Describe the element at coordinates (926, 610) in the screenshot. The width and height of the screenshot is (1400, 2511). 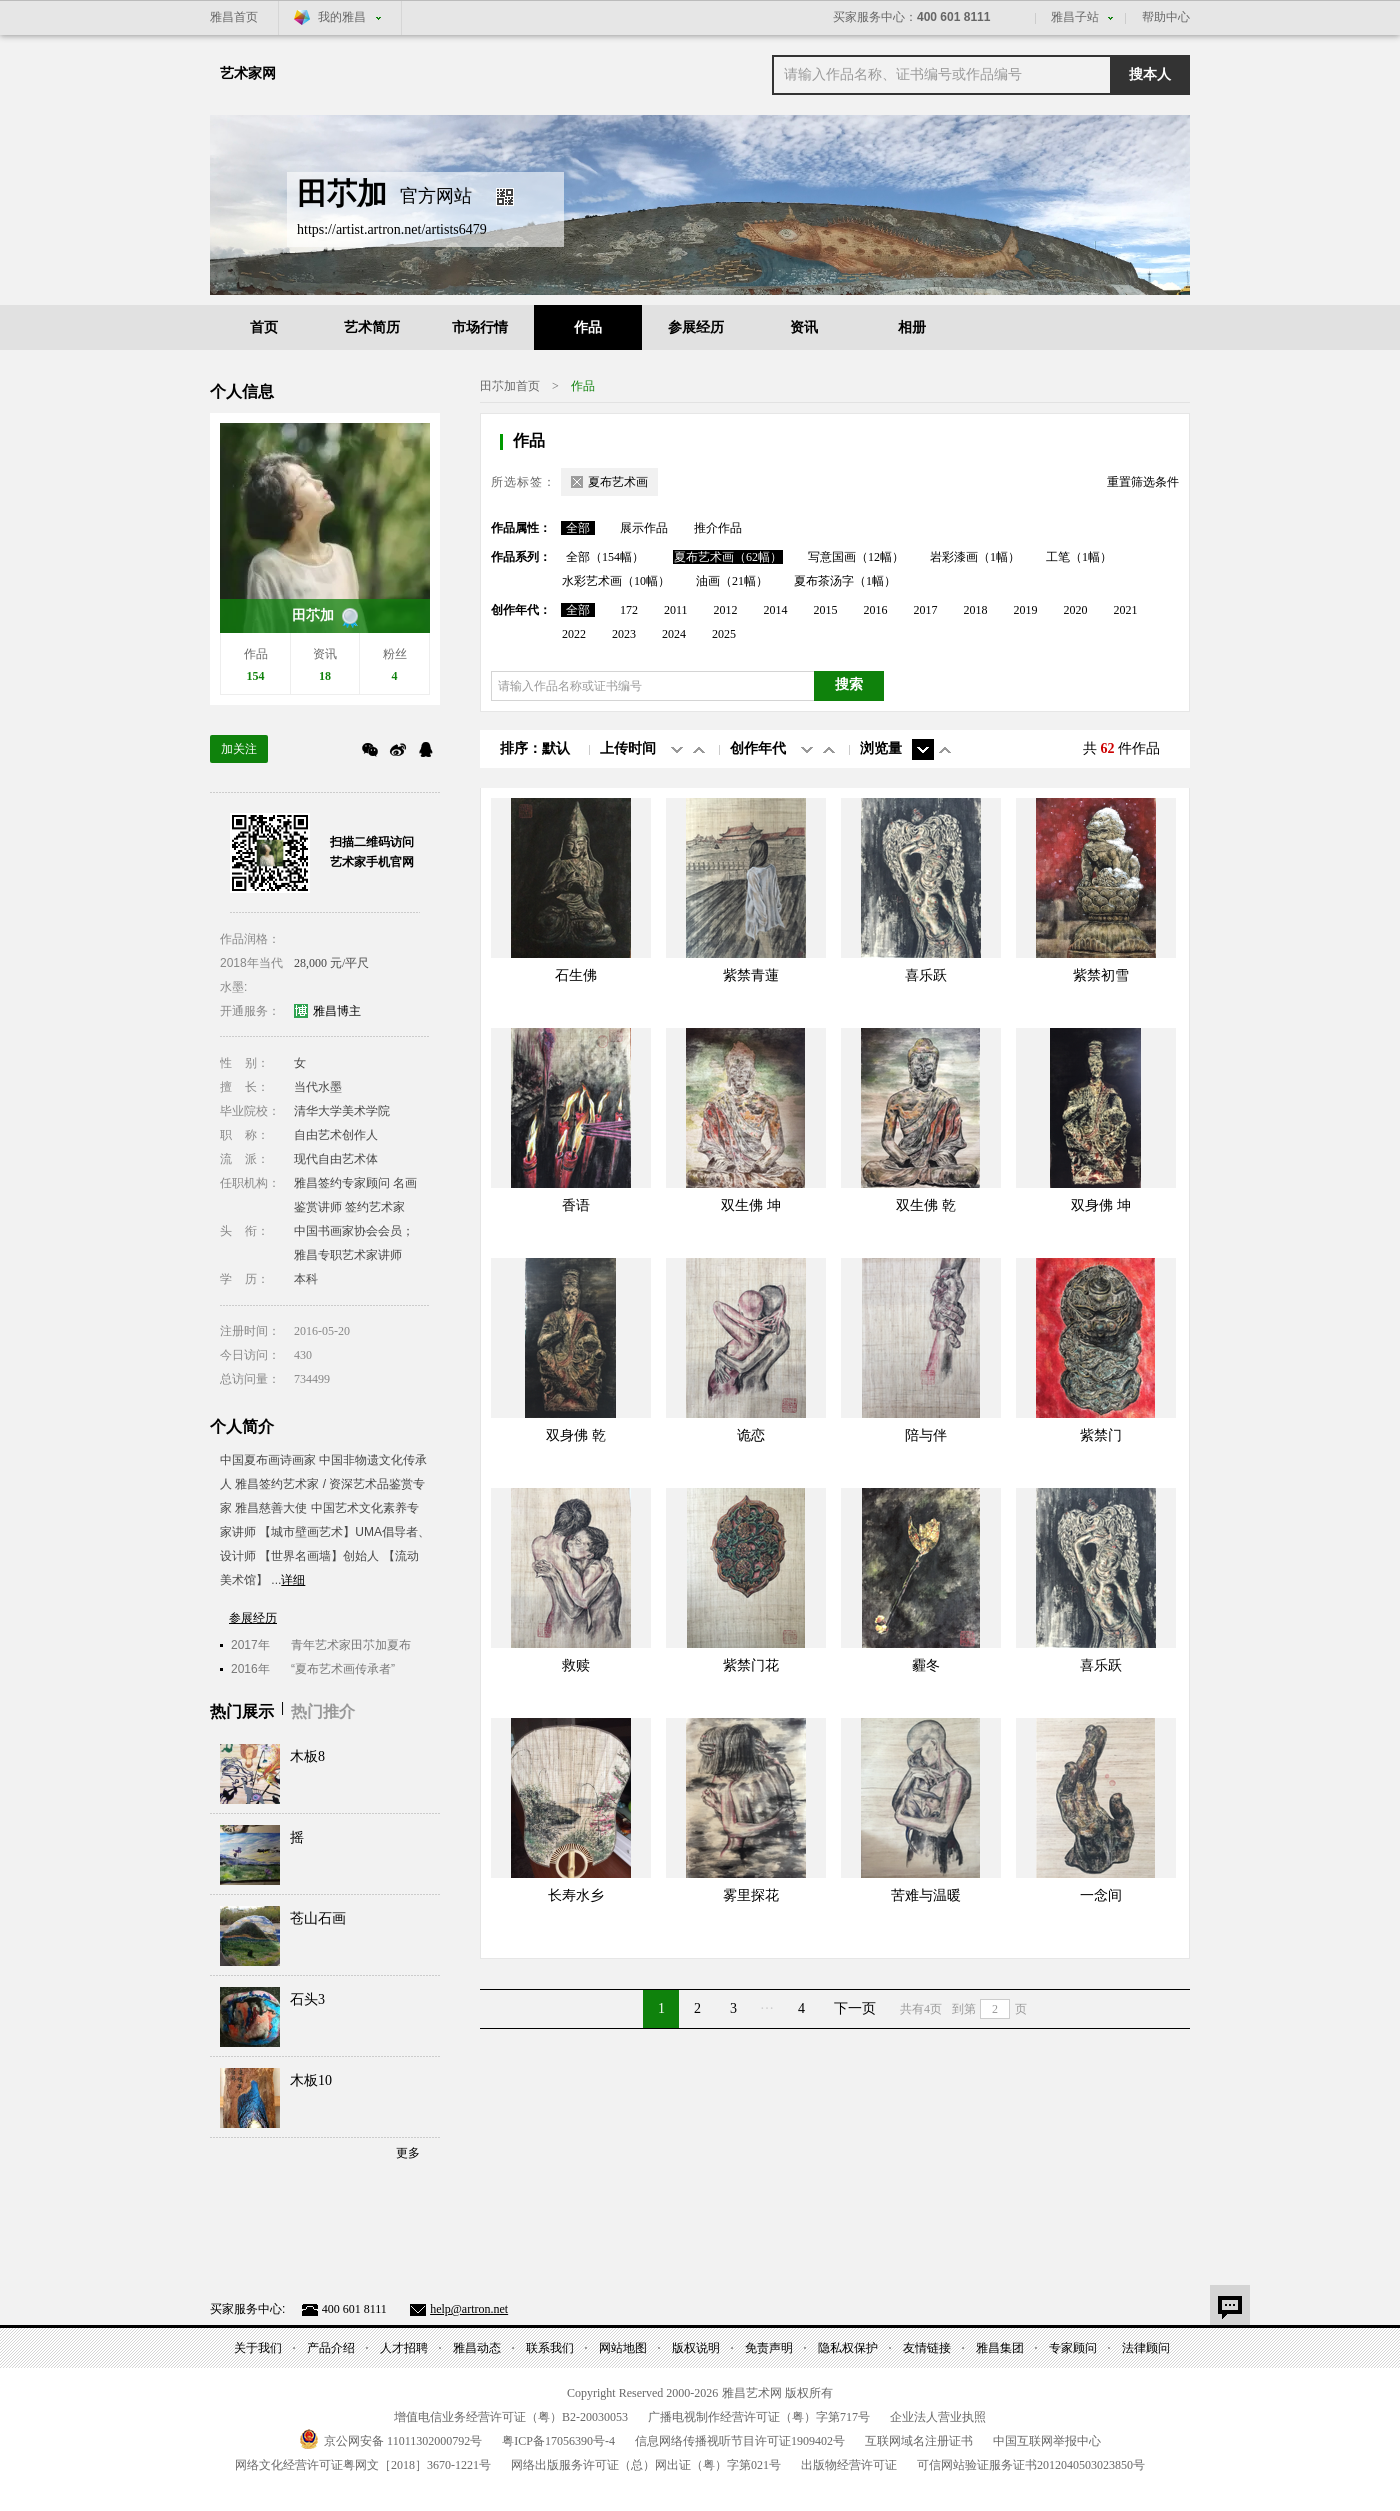
I see `2017` at that location.